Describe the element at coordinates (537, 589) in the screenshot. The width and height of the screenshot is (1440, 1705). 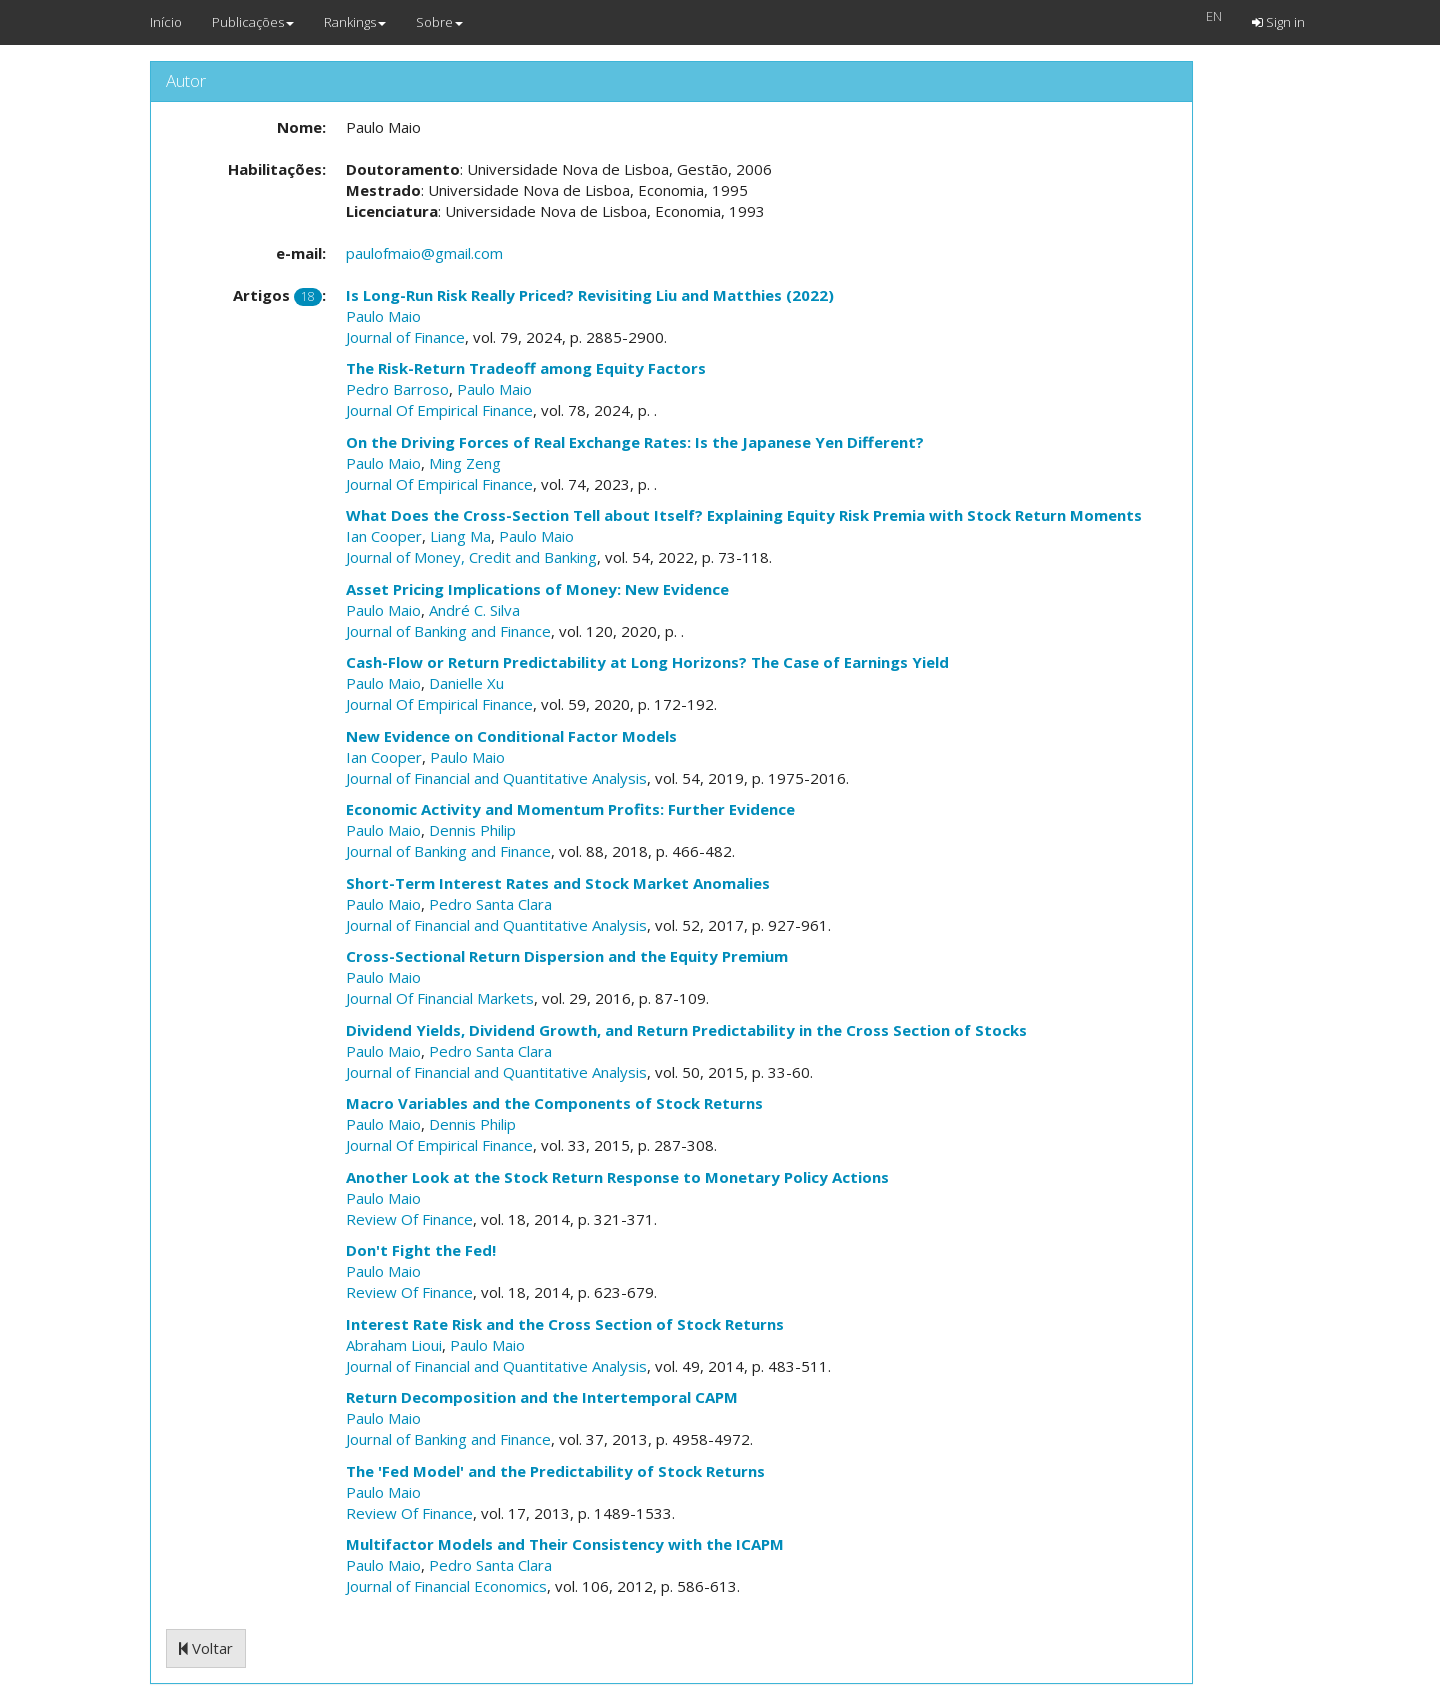
I see `Asset Pricing Implications of Money: New Evidence` at that location.